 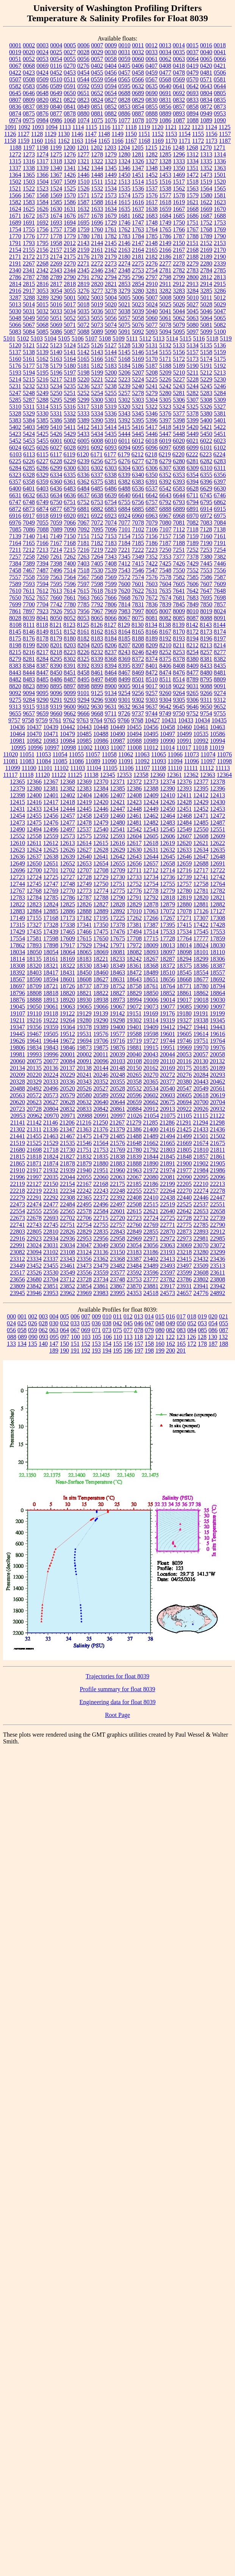 I want to click on 1778, so click(x=56, y=236).